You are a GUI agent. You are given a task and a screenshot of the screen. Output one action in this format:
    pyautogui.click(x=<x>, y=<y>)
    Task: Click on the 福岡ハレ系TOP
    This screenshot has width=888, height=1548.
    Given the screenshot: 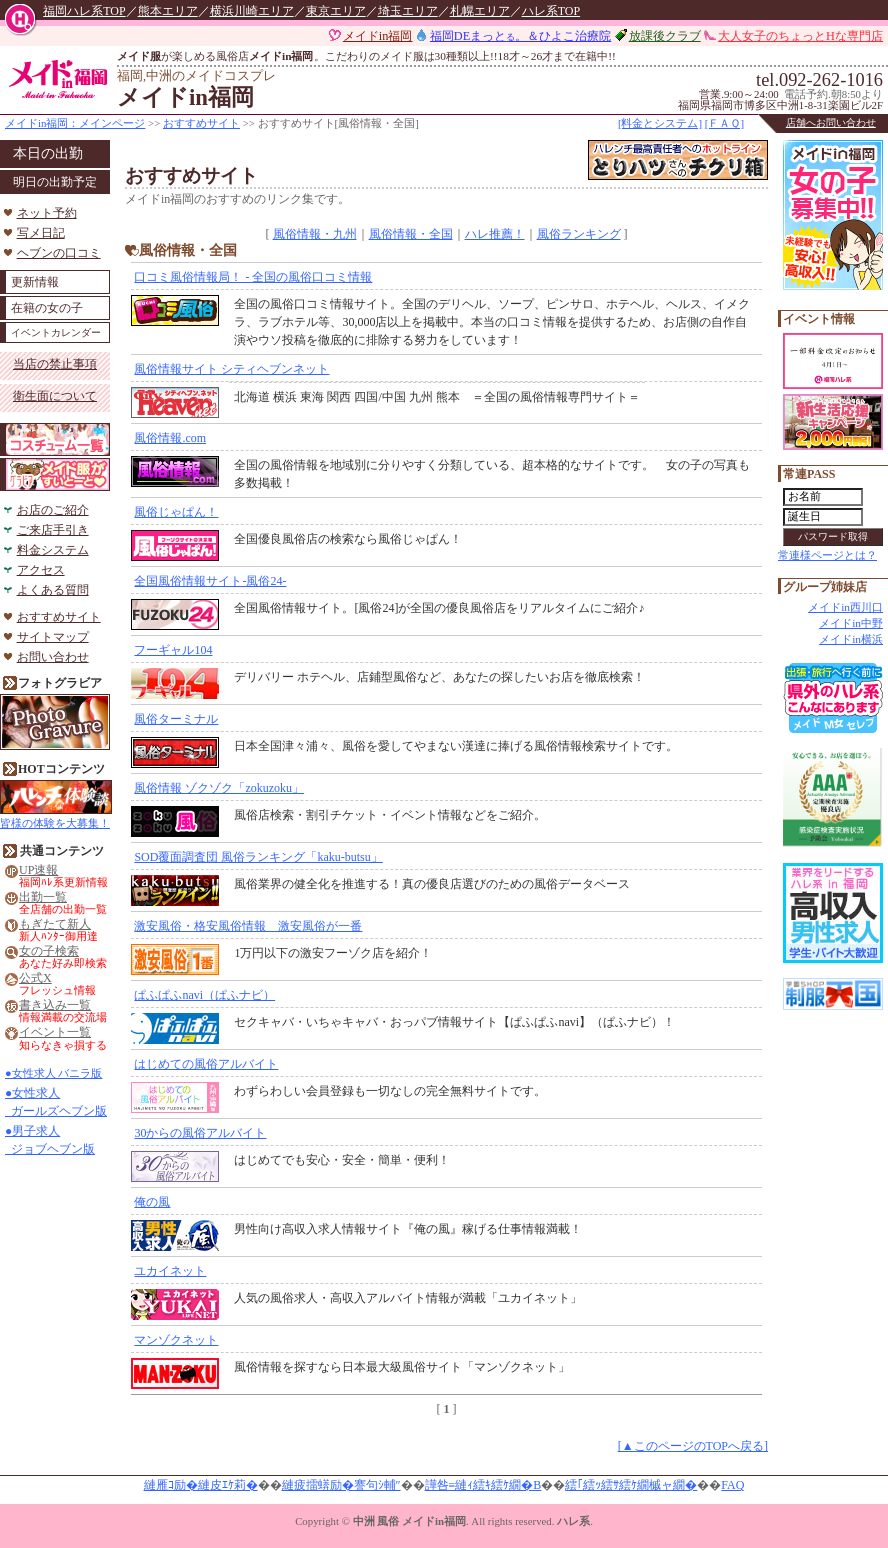 What is the action you would take?
    pyautogui.click(x=84, y=11)
    